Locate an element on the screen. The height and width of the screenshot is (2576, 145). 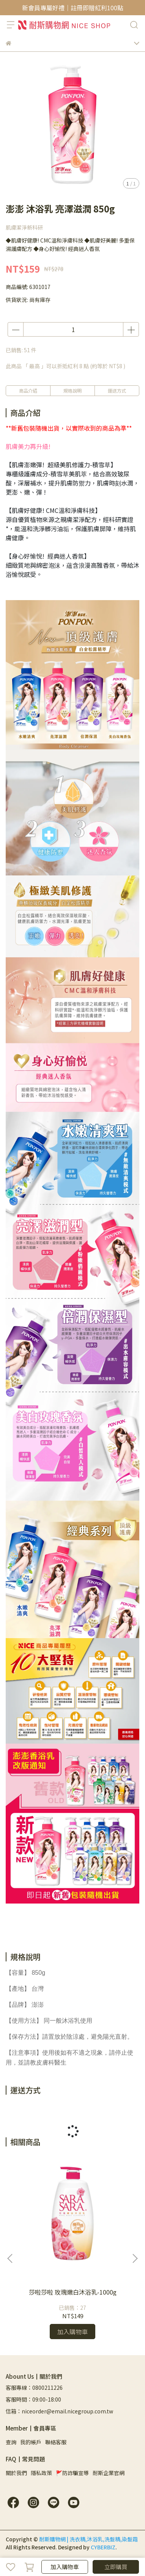
立即購買 is located at coordinates (115, 2567).